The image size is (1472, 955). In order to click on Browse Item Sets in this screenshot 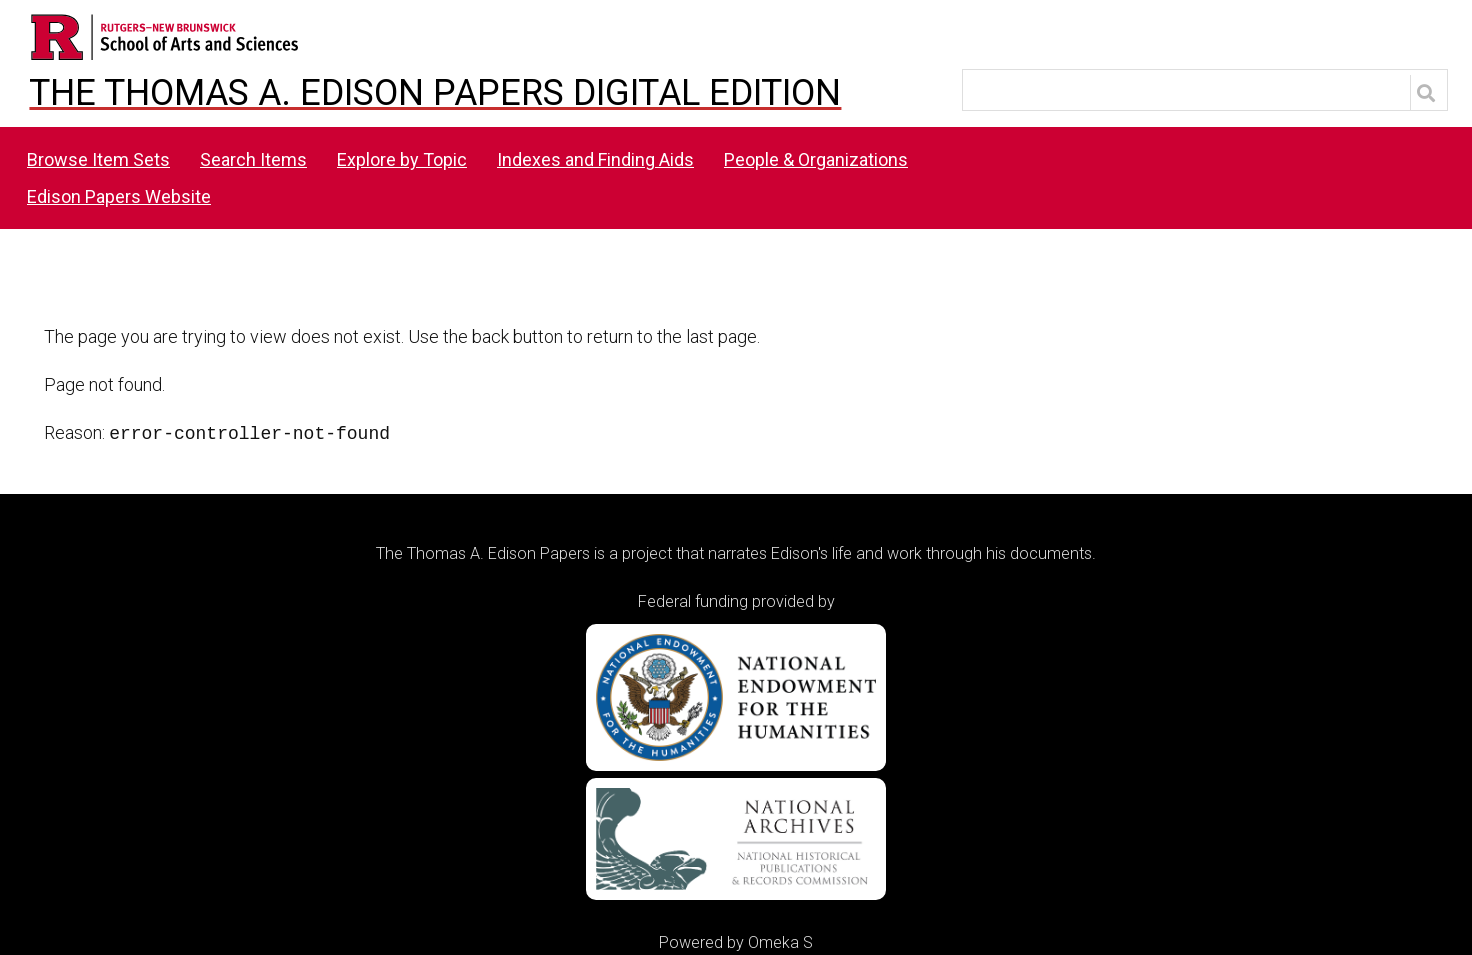, I will do `click(98, 159)`.